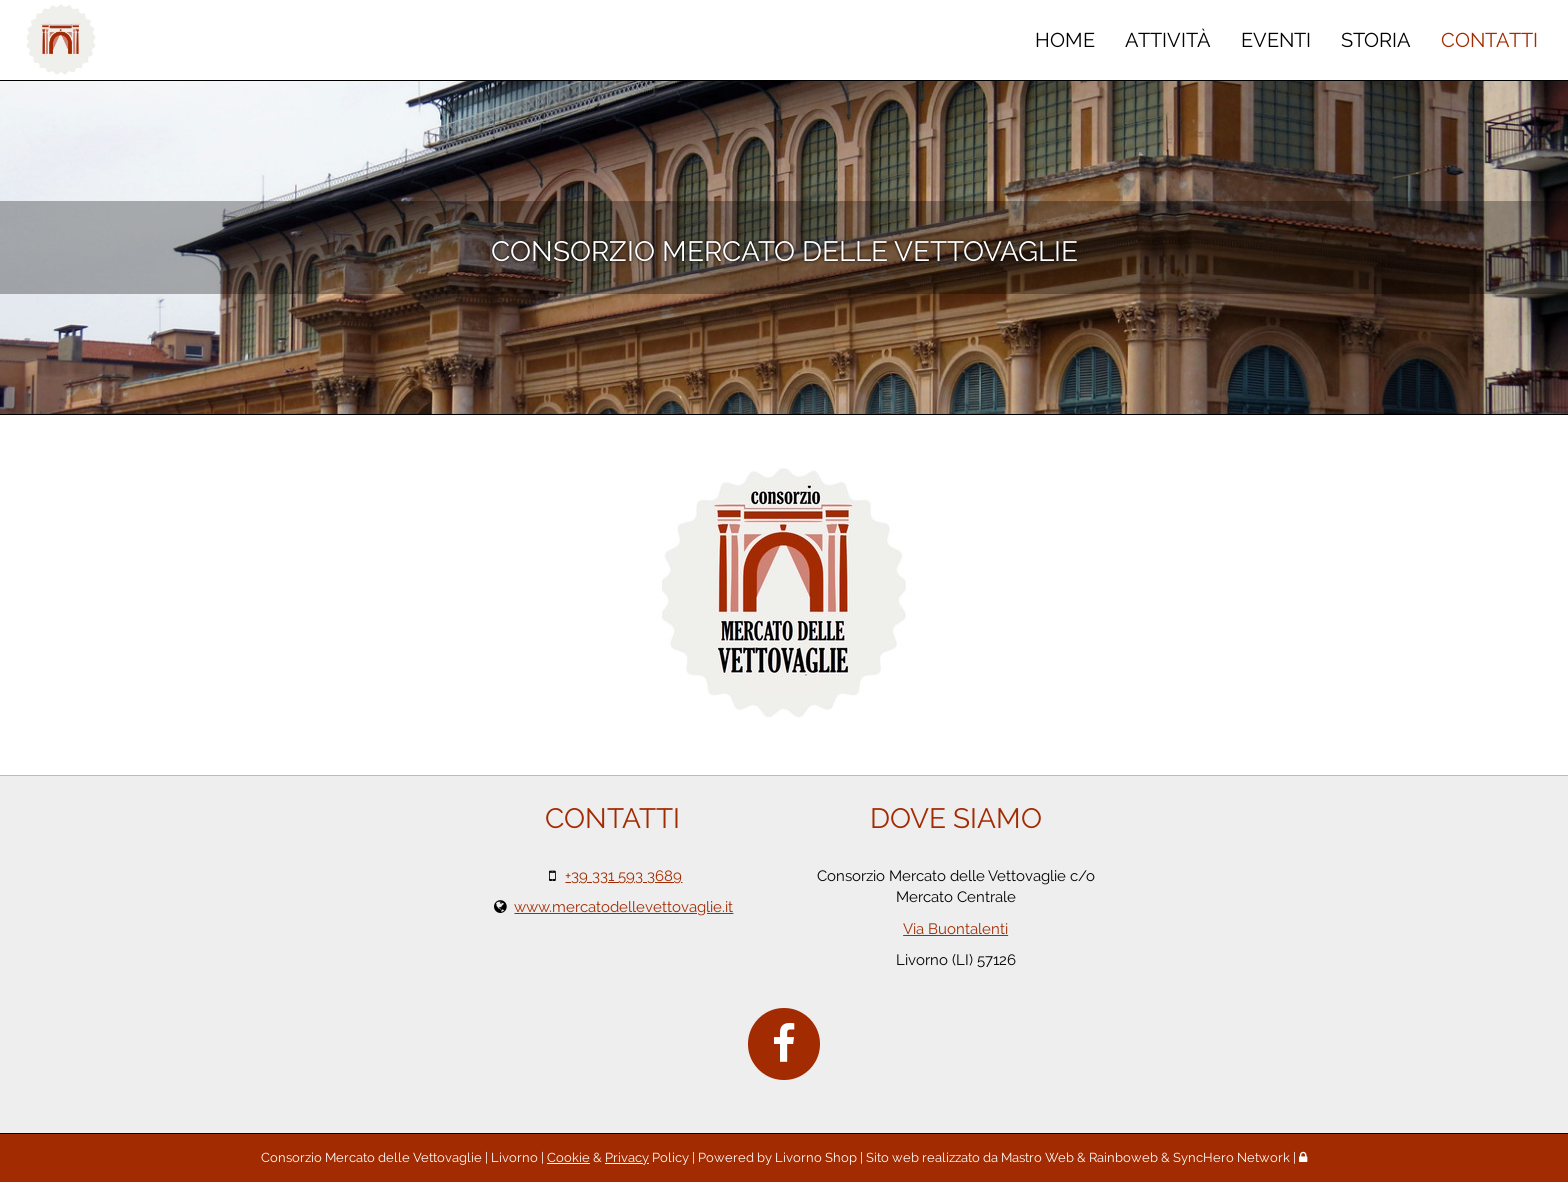 The image size is (1568, 1182). What do you see at coordinates (1231, 1157) in the screenshot?
I see `SyncHero Network` at bounding box center [1231, 1157].